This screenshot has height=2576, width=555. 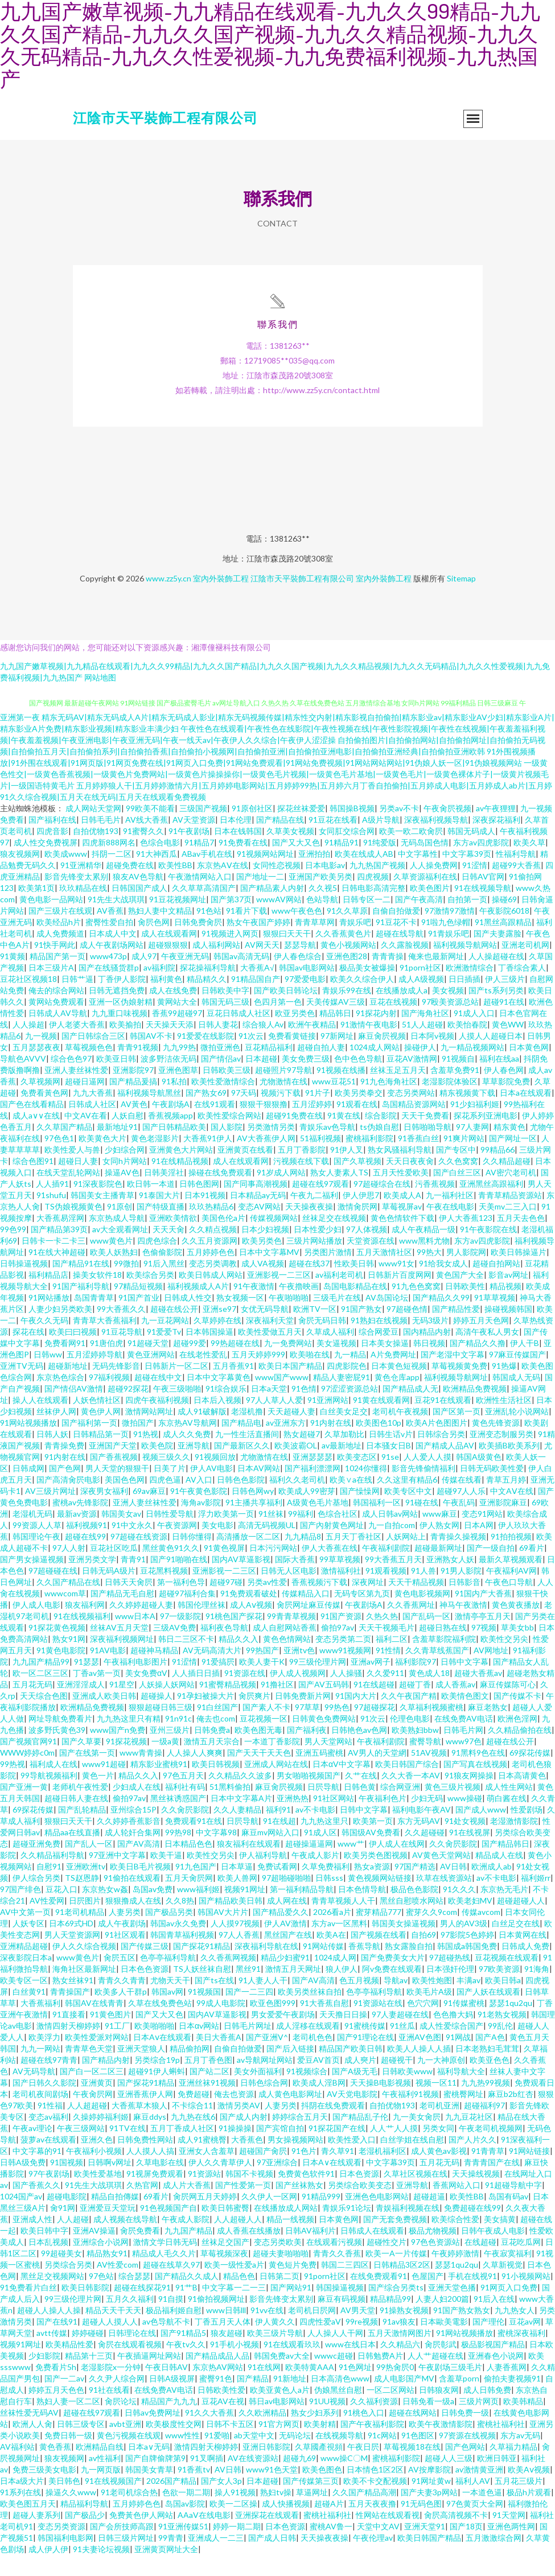 What do you see at coordinates (221, 1079) in the screenshot?
I see `国产情侣av` at bounding box center [221, 1079].